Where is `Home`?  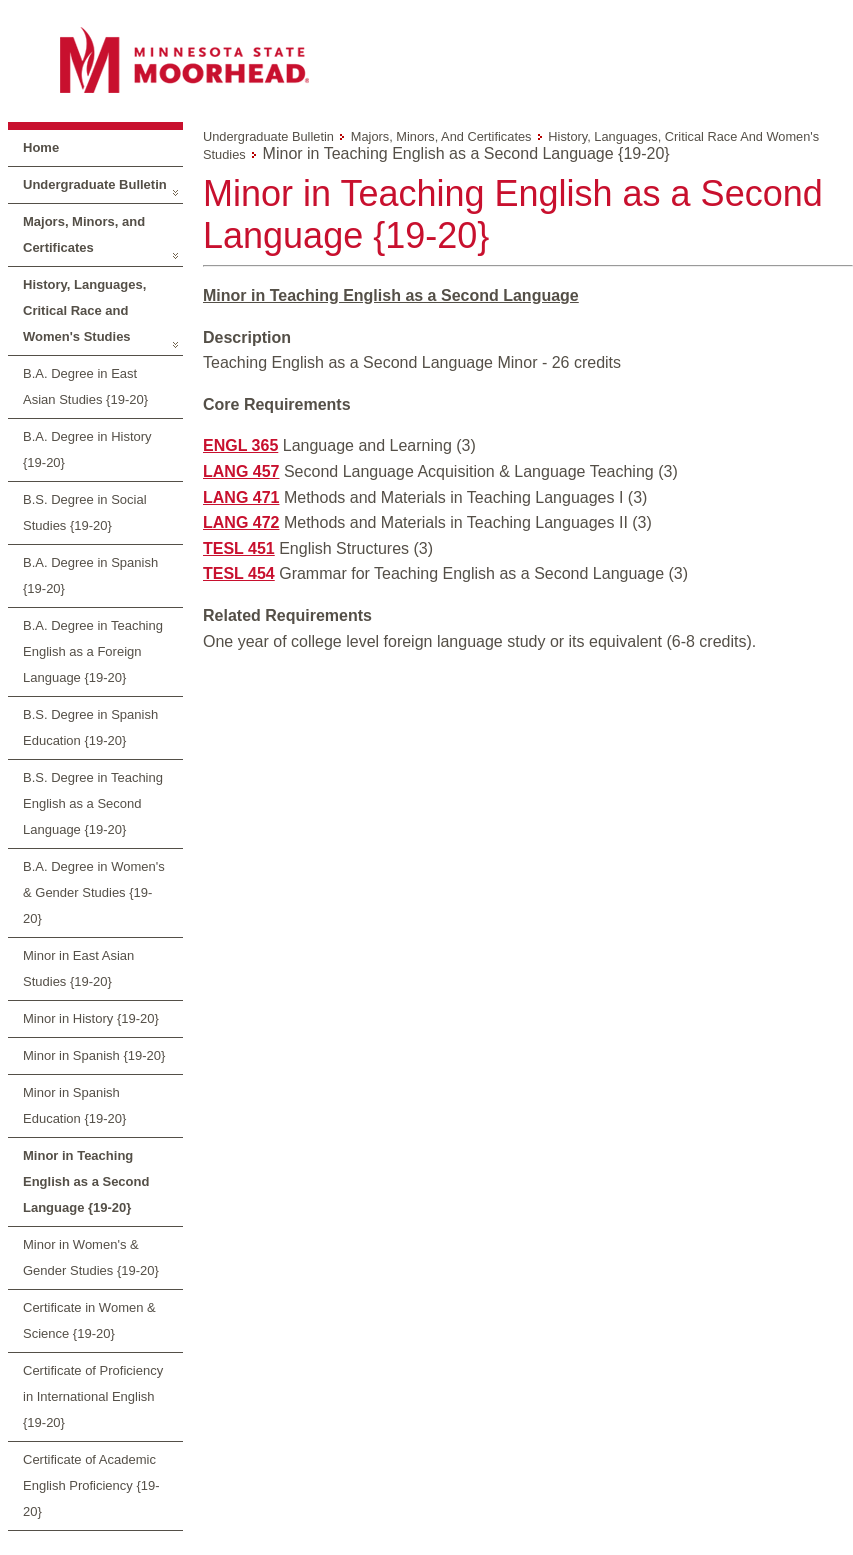
Home is located at coordinates (41, 147).